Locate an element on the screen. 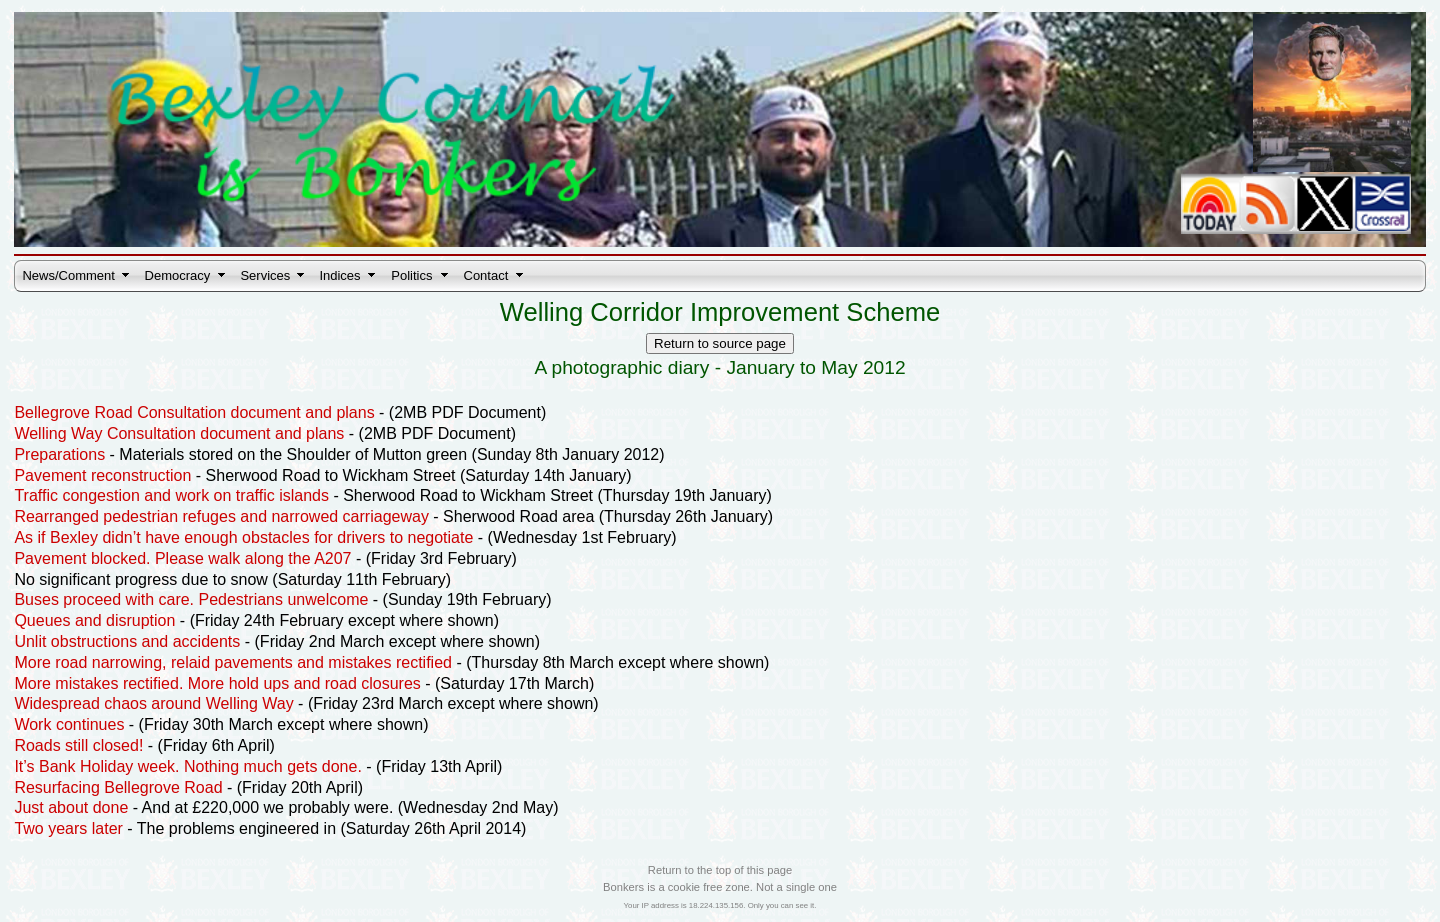 This screenshot has height=922, width=1440. Indices is located at coordinates (339, 275).